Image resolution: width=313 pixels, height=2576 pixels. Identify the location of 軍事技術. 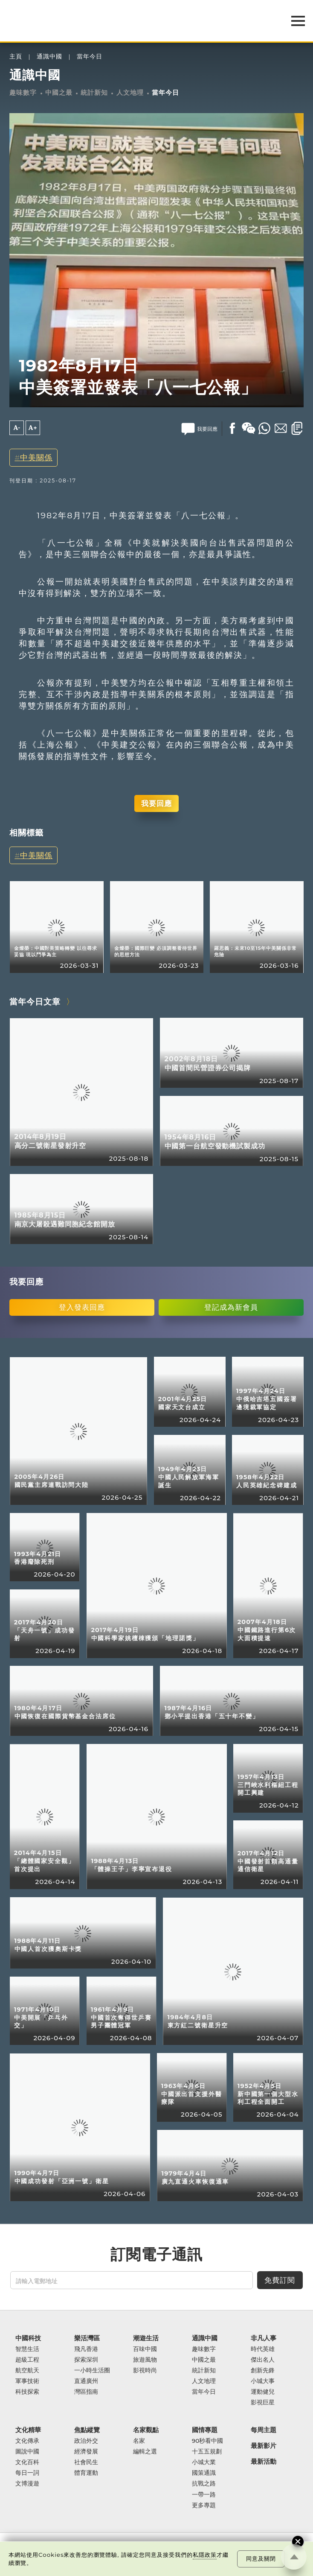
(27, 2381).